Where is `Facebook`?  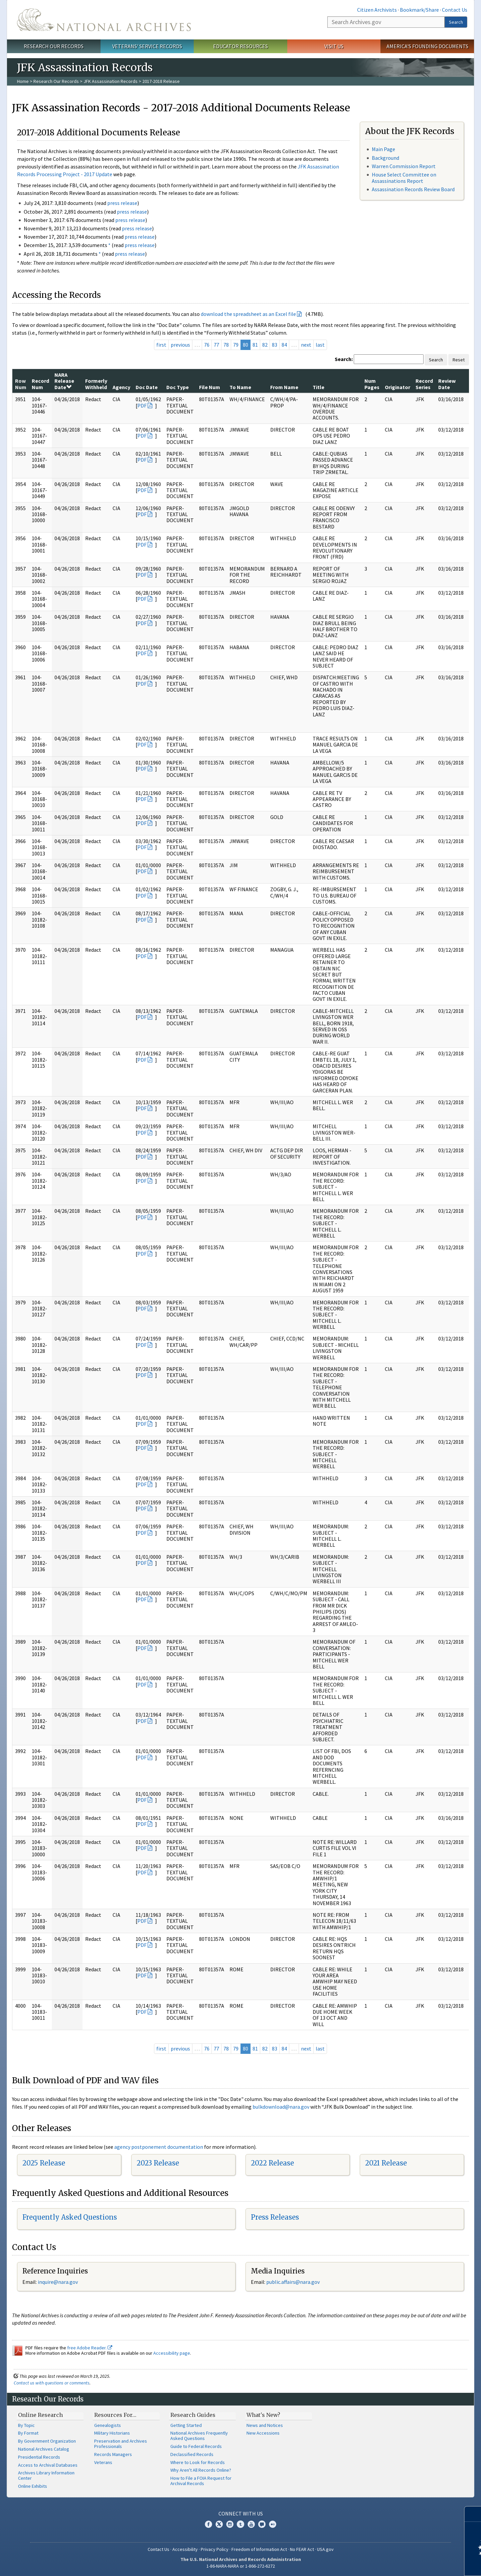 Facebook is located at coordinates (208, 2524).